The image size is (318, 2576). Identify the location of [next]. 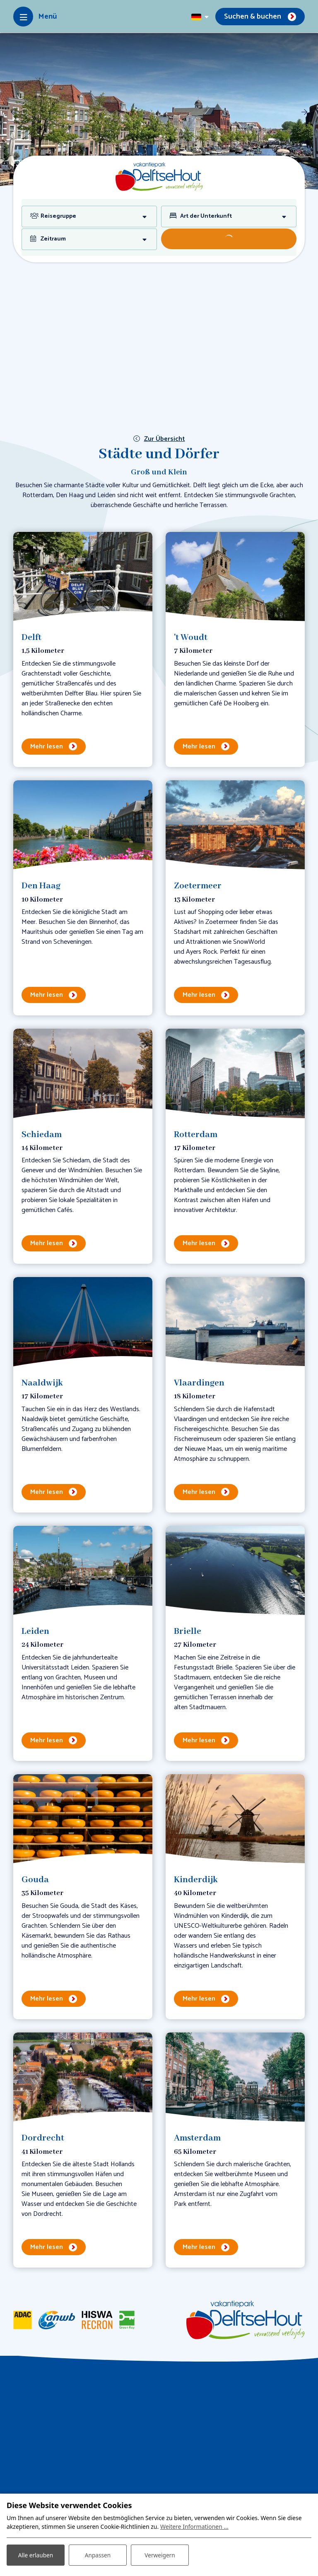
(304, 111).